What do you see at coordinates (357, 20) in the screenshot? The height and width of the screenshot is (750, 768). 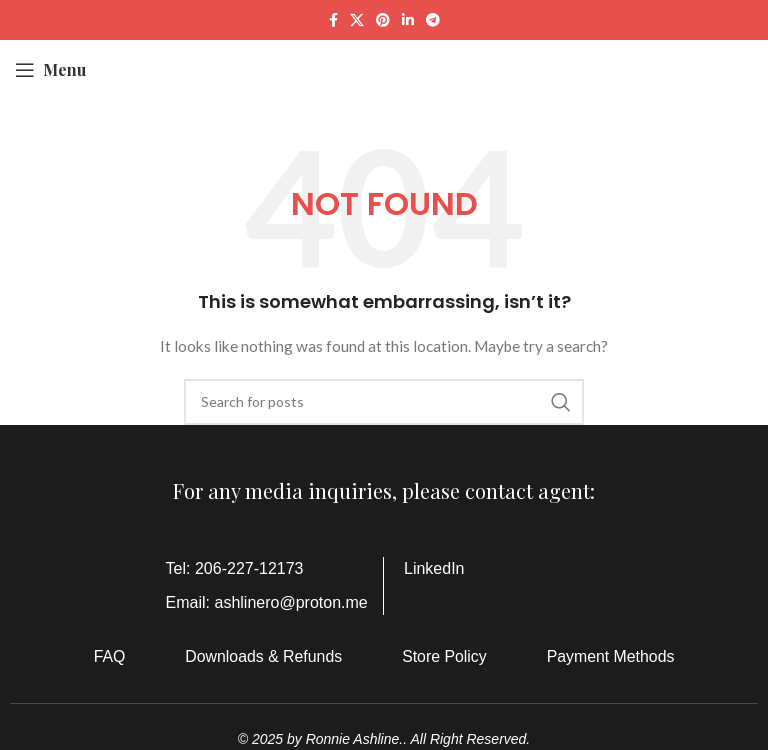 I see `[X social link]` at bounding box center [357, 20].